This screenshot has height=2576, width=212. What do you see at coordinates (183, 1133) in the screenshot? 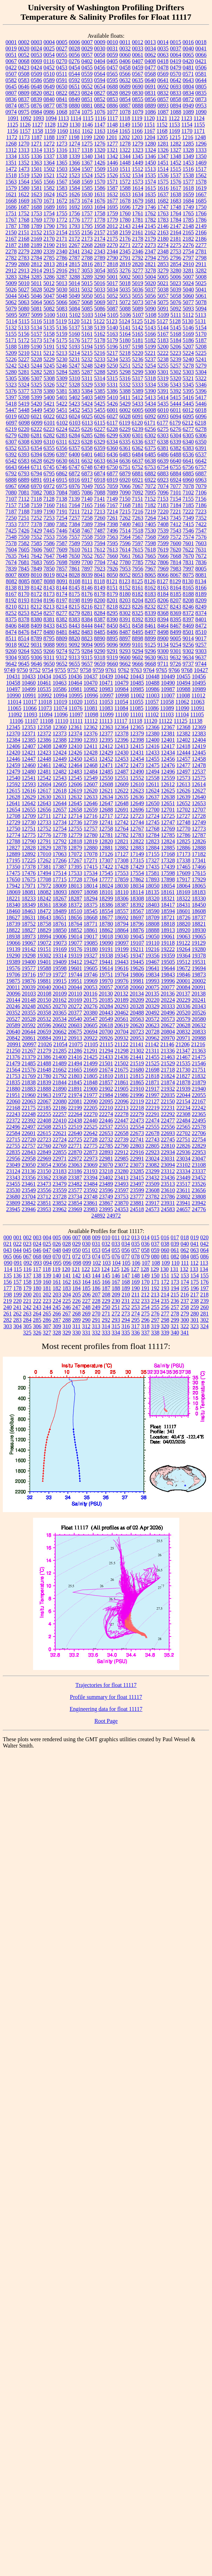
I see `22702` at bounding box center [183, 1133].